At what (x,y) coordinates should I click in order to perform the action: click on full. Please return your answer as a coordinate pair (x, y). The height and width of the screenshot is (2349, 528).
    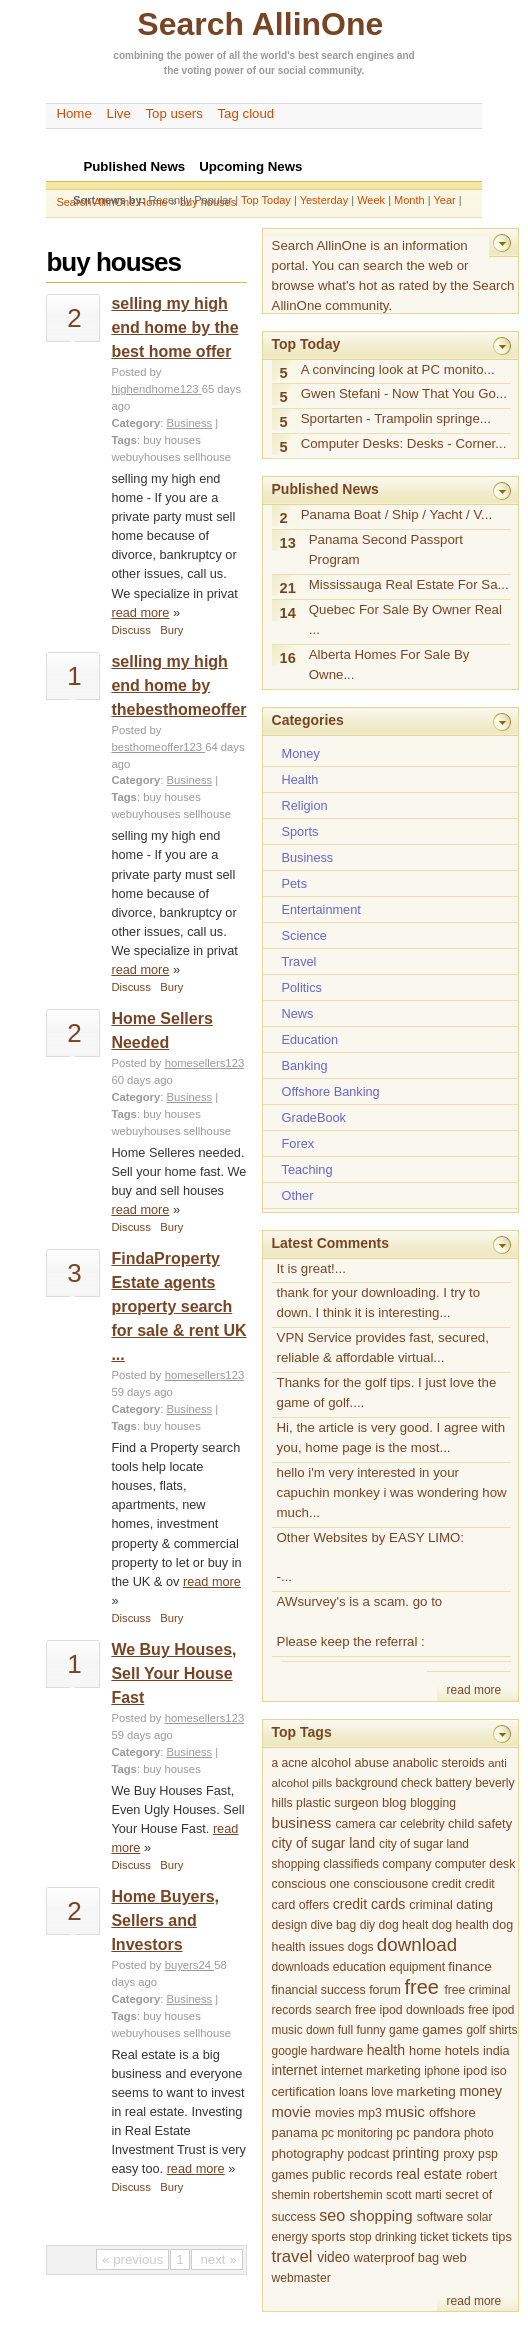
    Looking at the image, I should click on (345, 2030).